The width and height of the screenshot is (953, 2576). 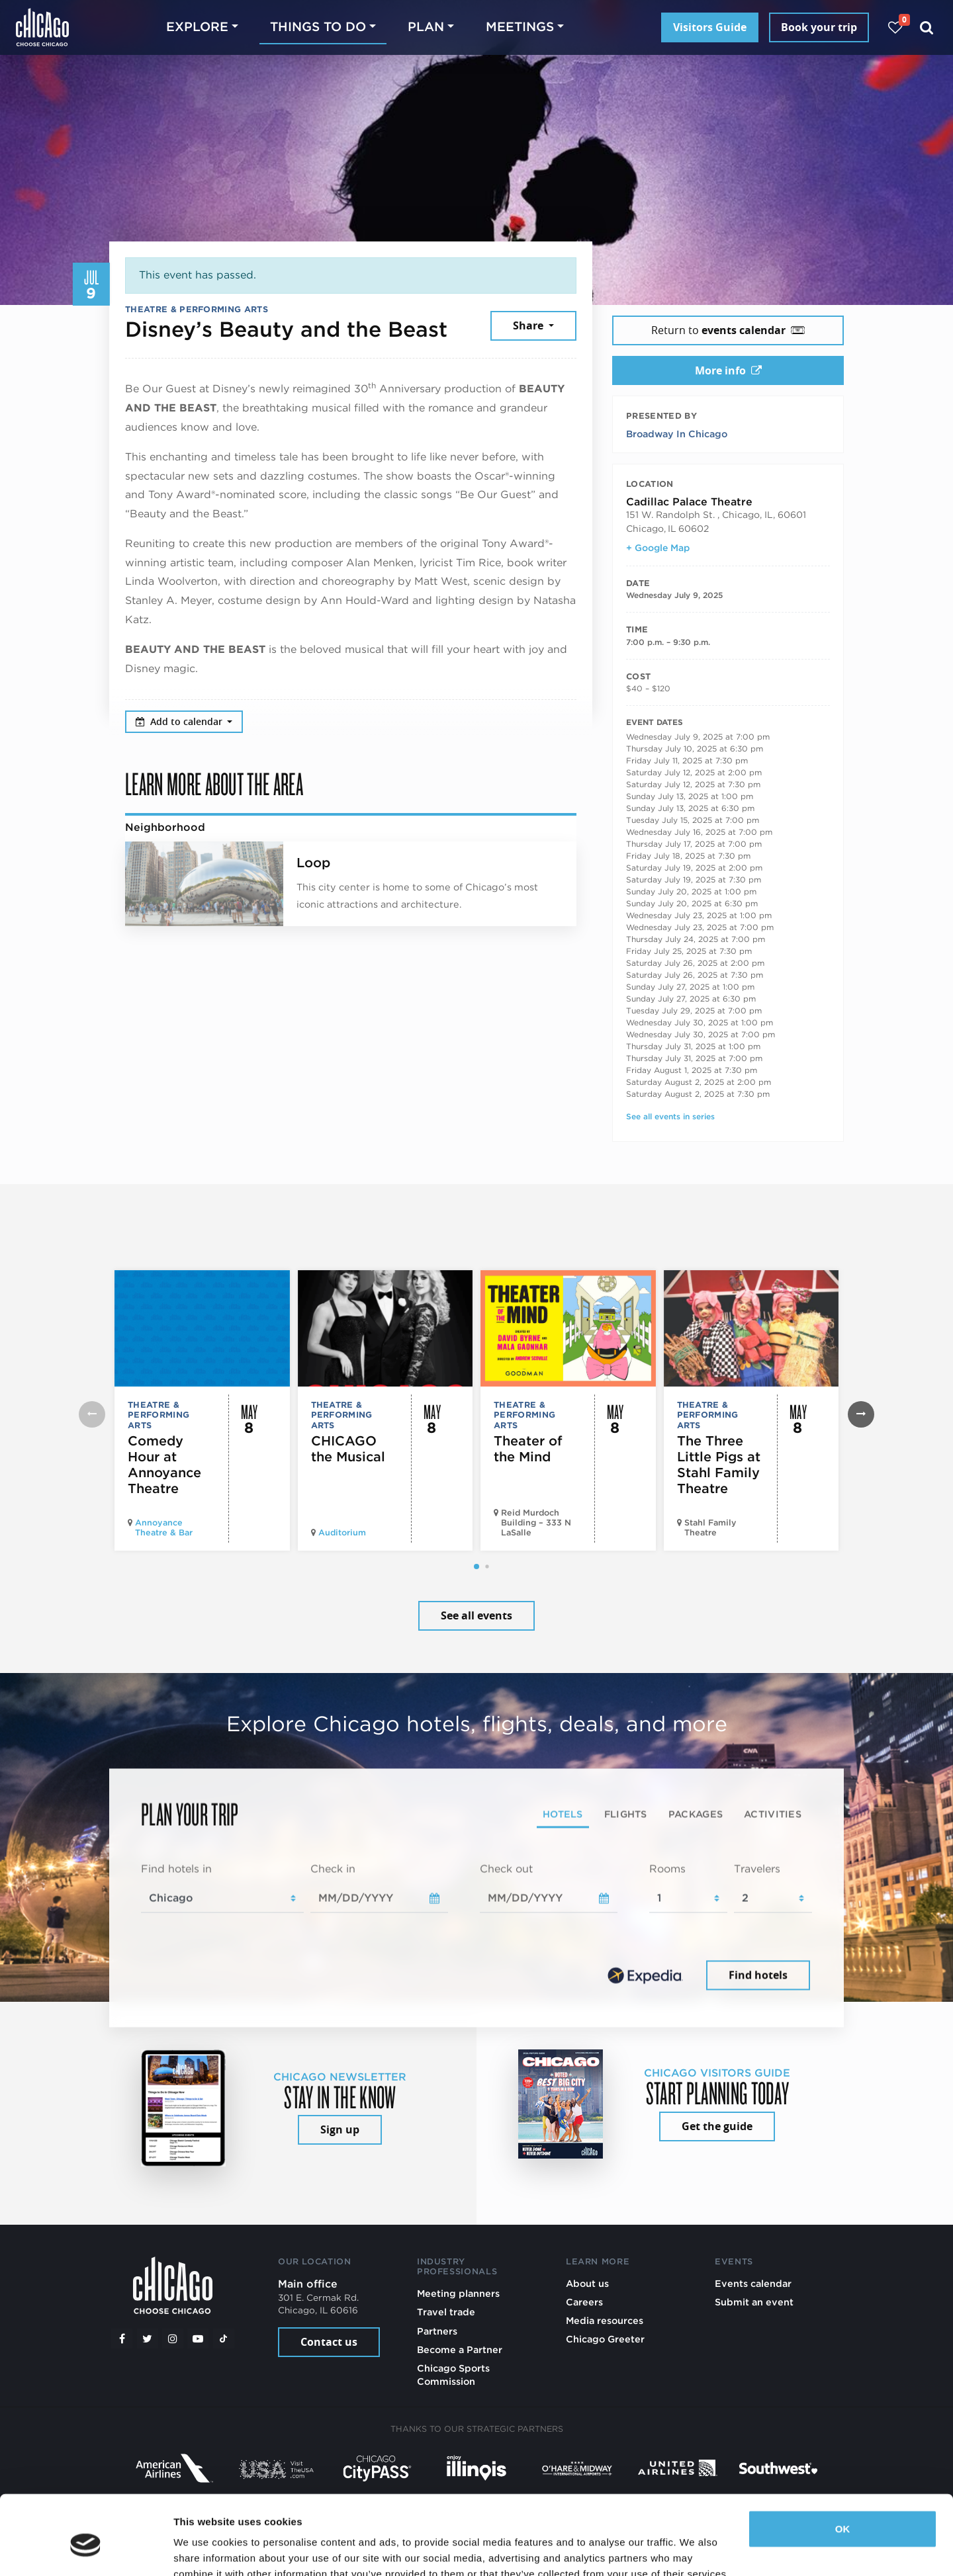 I want to click on CHICAGO the Musical, so click(x=348, y=1449).